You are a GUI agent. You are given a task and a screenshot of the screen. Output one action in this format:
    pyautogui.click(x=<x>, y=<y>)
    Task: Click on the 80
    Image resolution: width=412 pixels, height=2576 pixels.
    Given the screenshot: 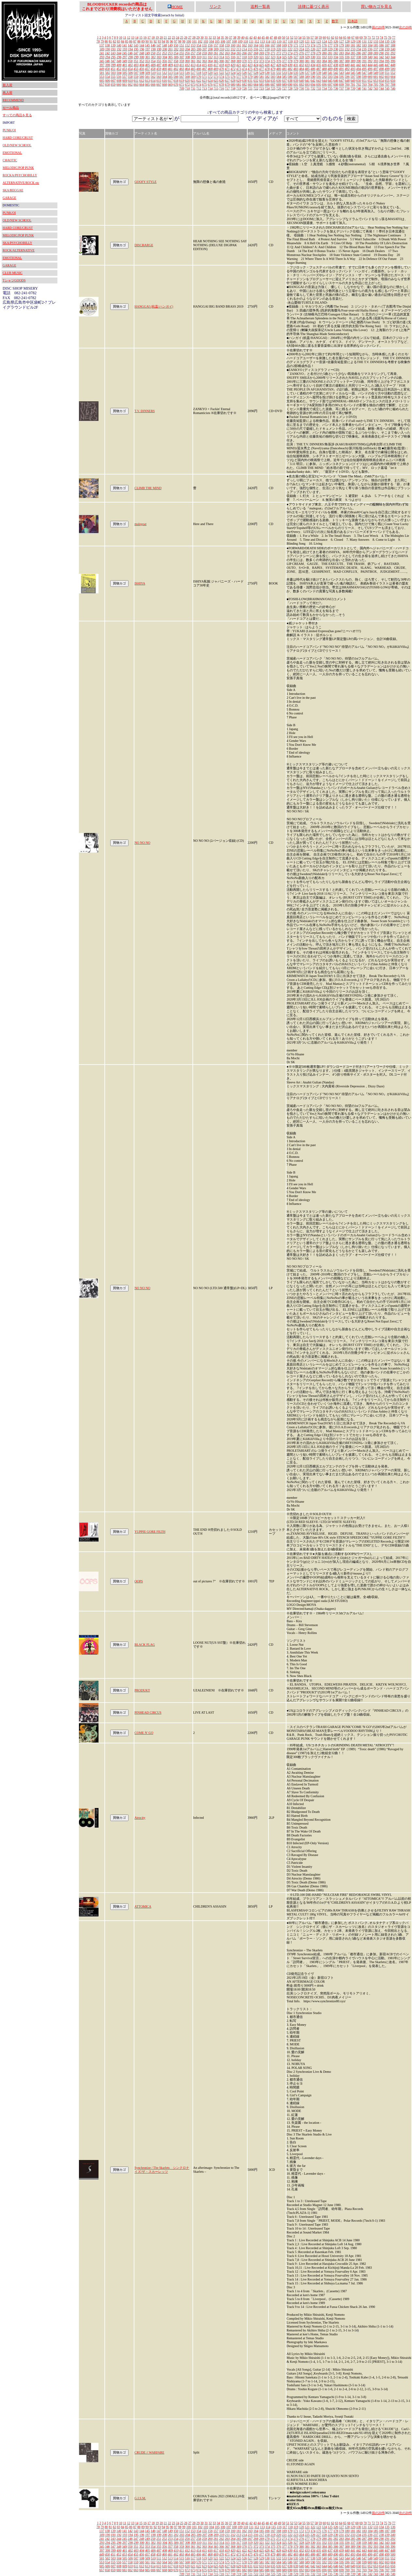 What is the action you would take?
    pyautogui.click(x=106, y=41)
    